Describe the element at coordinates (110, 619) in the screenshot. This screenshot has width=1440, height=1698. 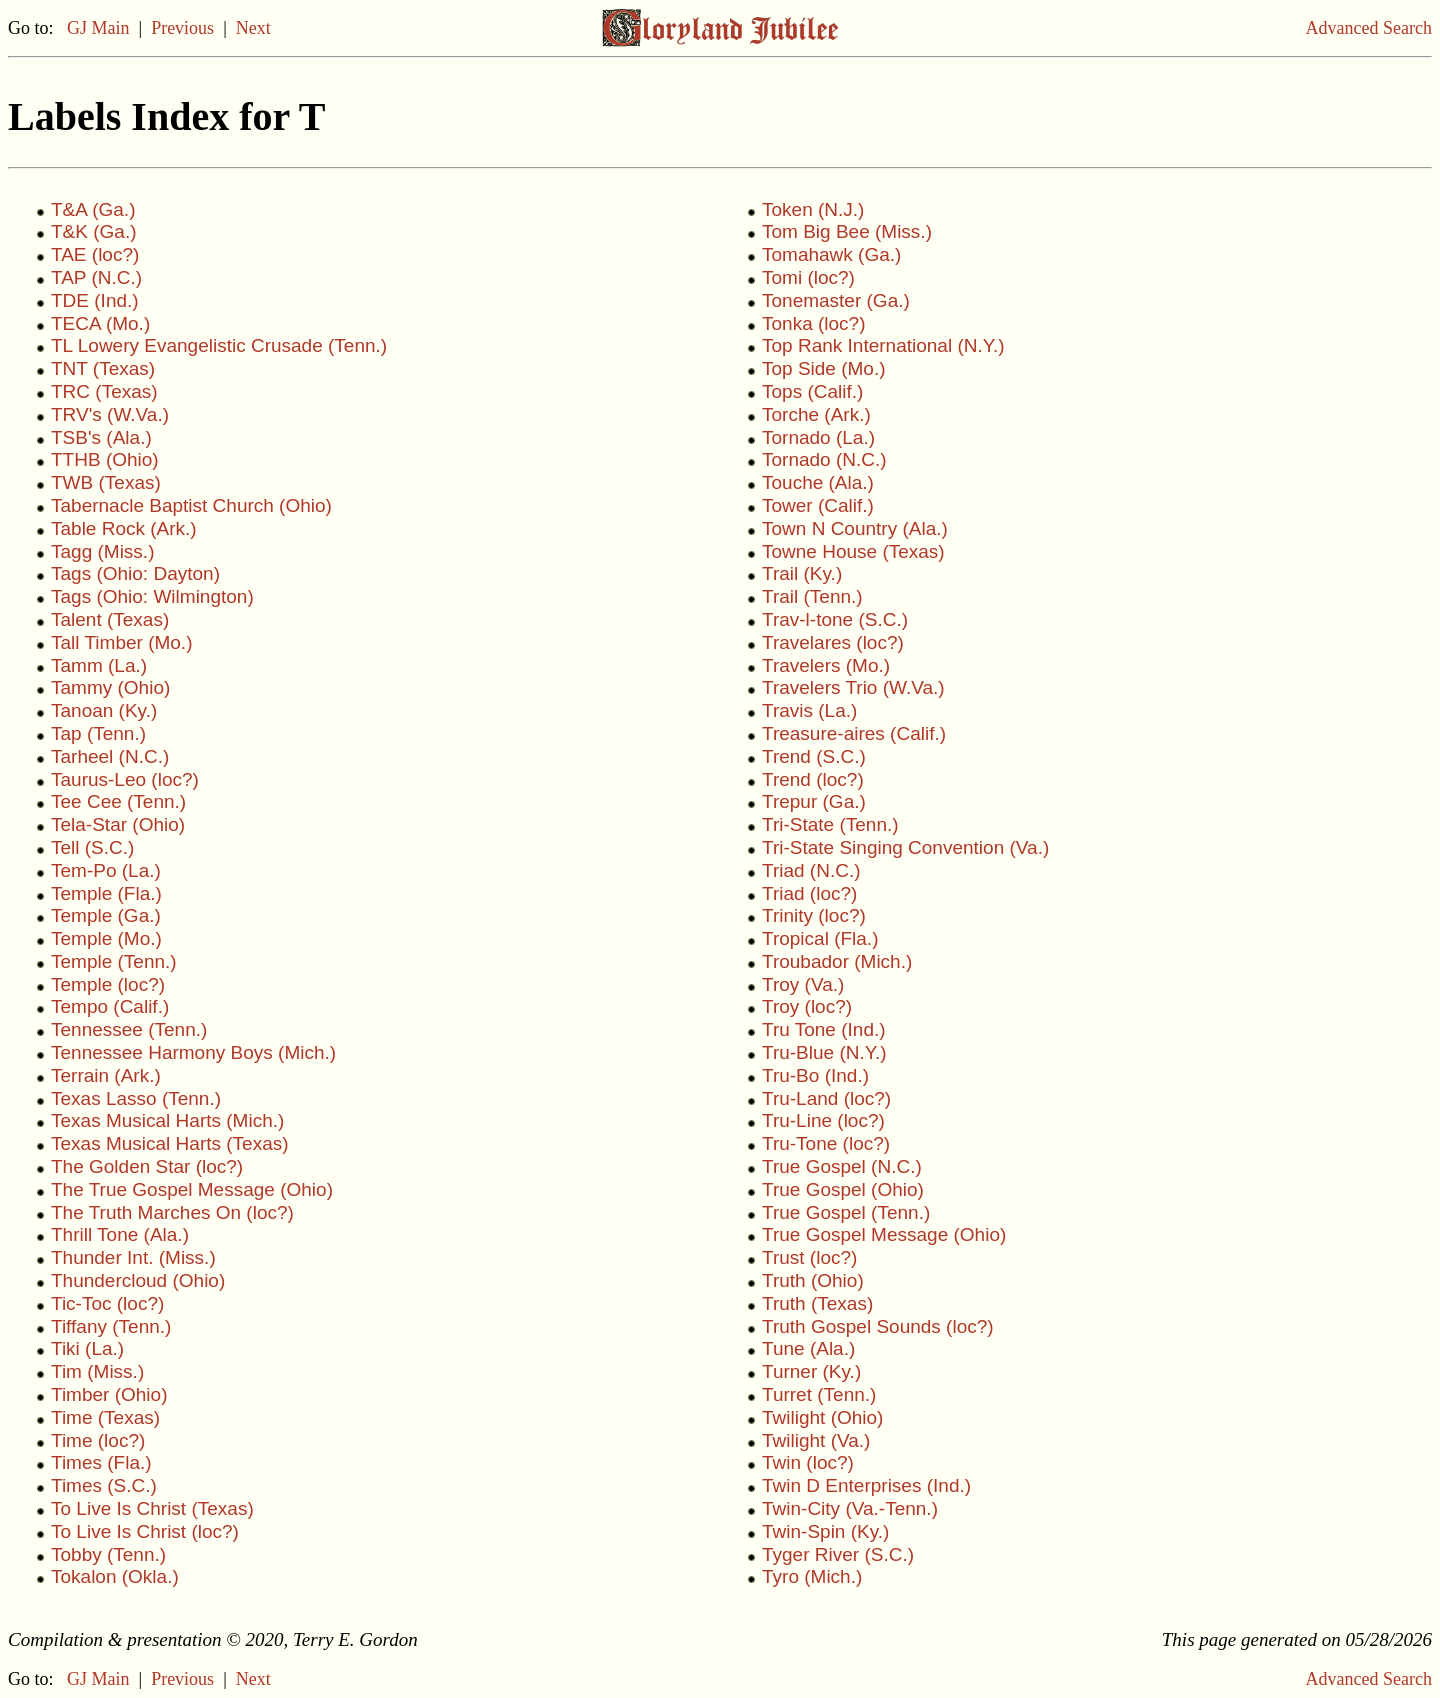
I see `Talent (Texas)` at that location.